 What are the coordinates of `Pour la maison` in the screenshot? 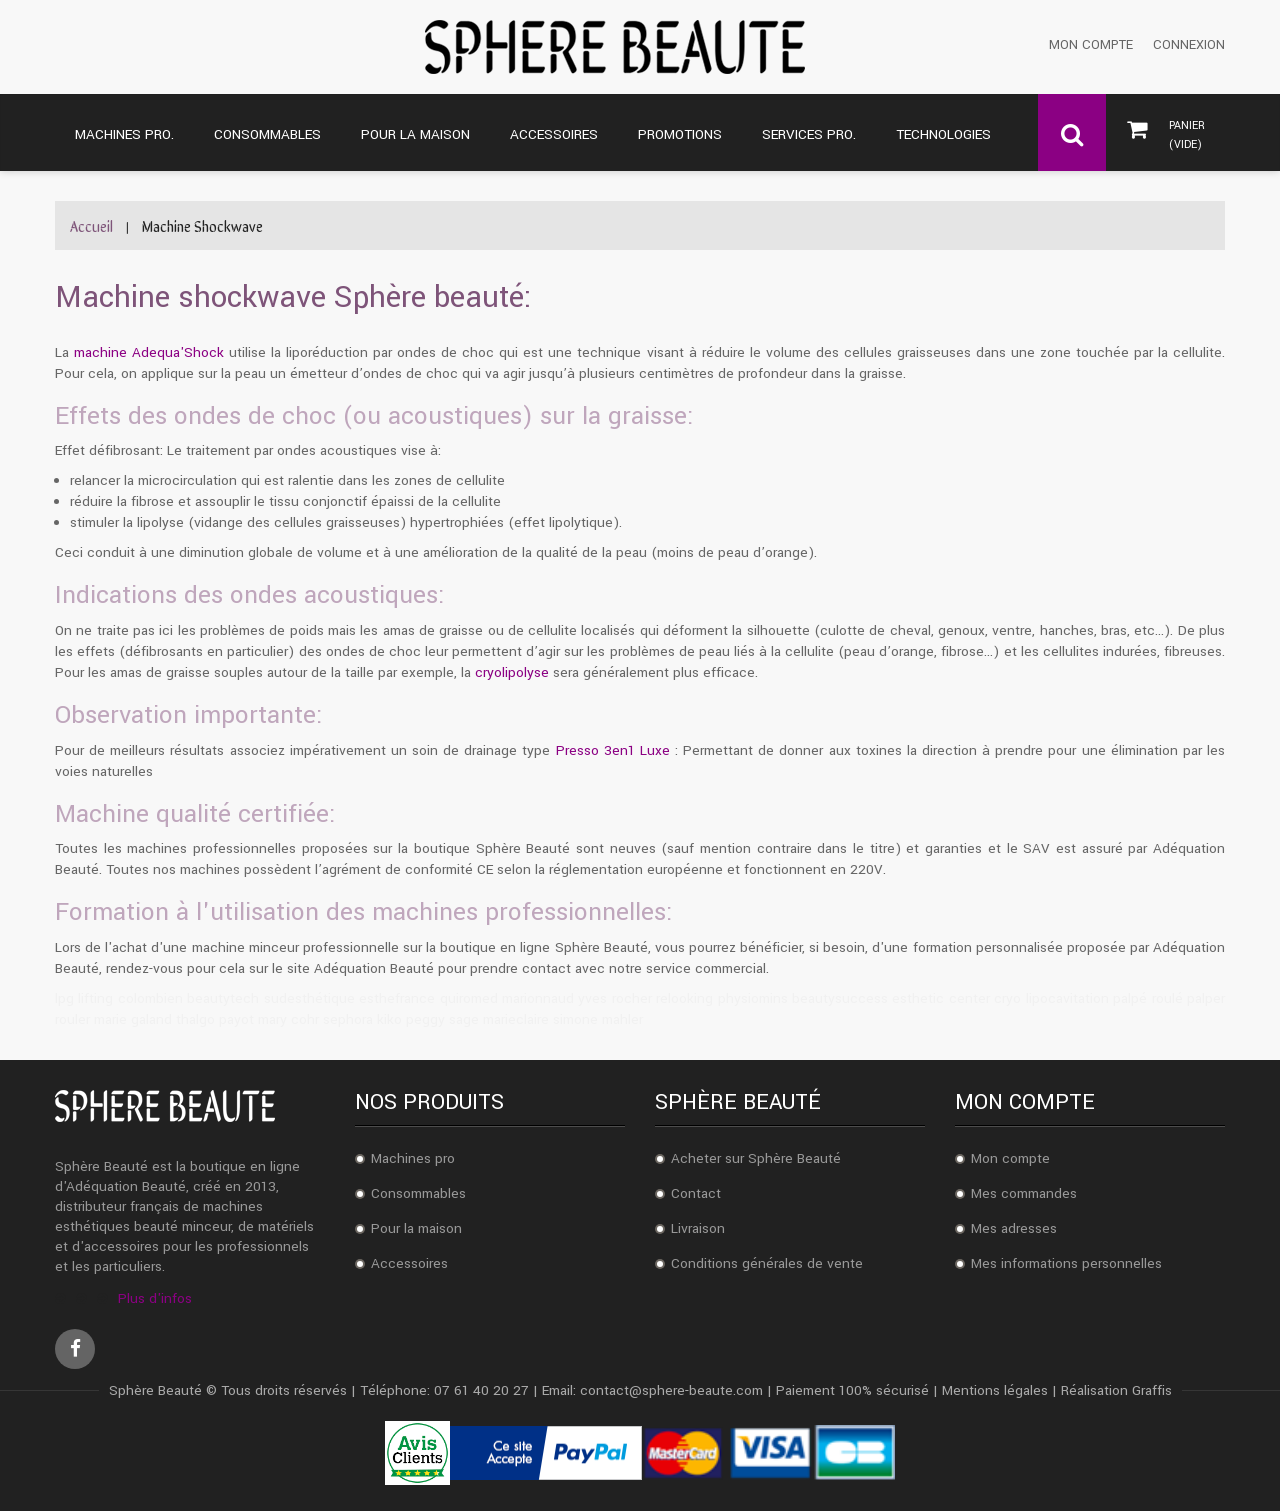 It's located at (416, 1228).